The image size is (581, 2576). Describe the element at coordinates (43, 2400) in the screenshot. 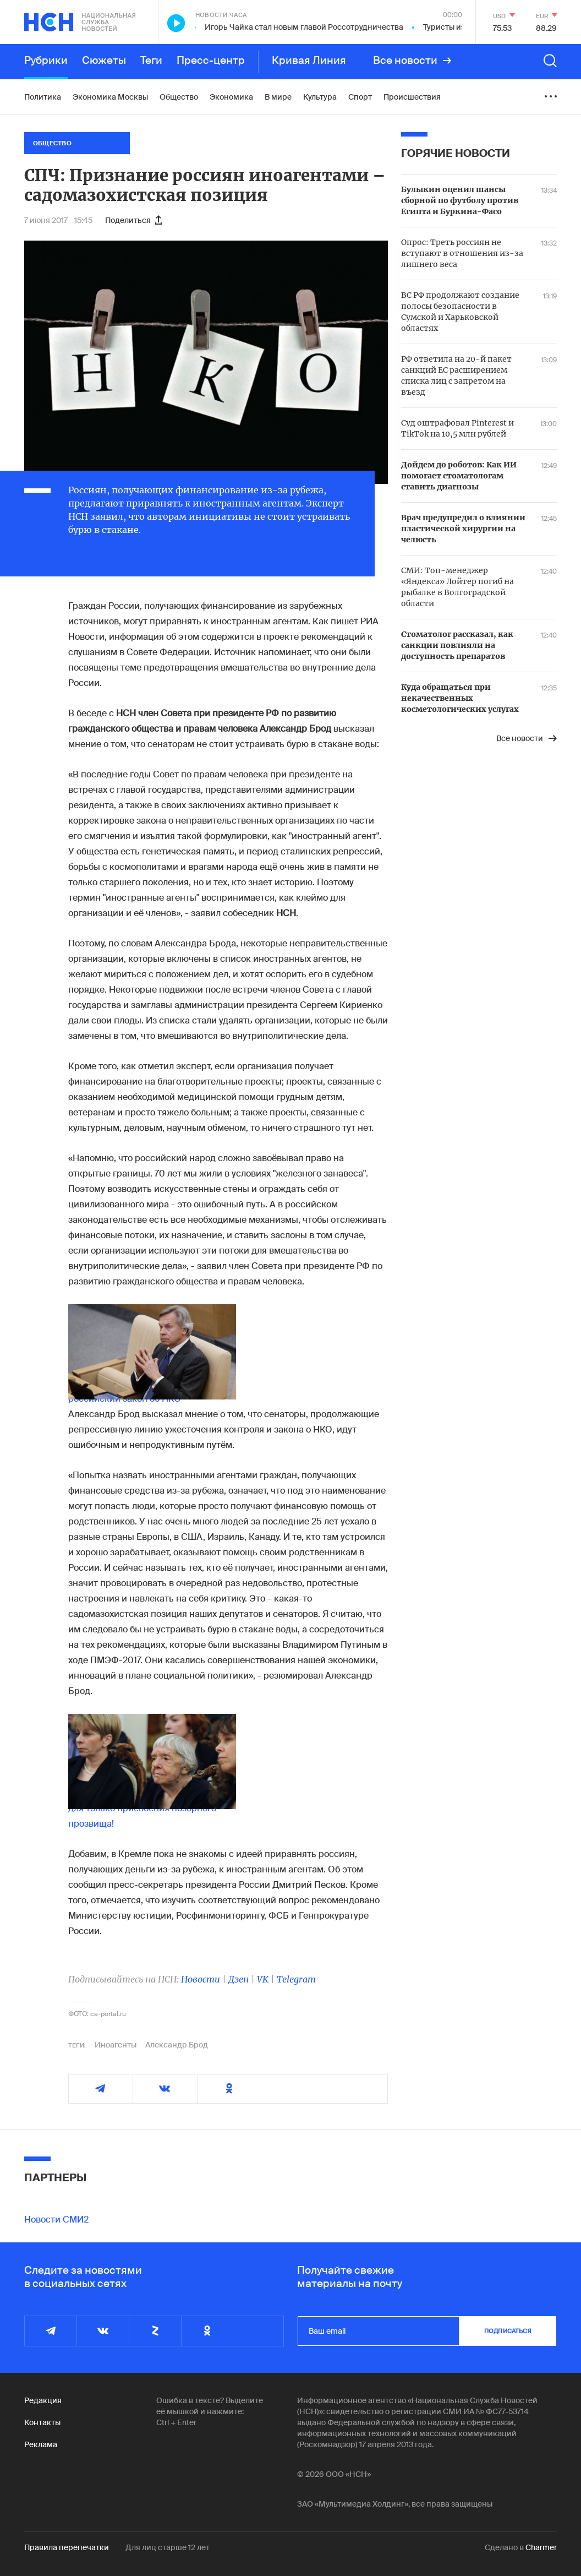

I see `Редакция` at that location.